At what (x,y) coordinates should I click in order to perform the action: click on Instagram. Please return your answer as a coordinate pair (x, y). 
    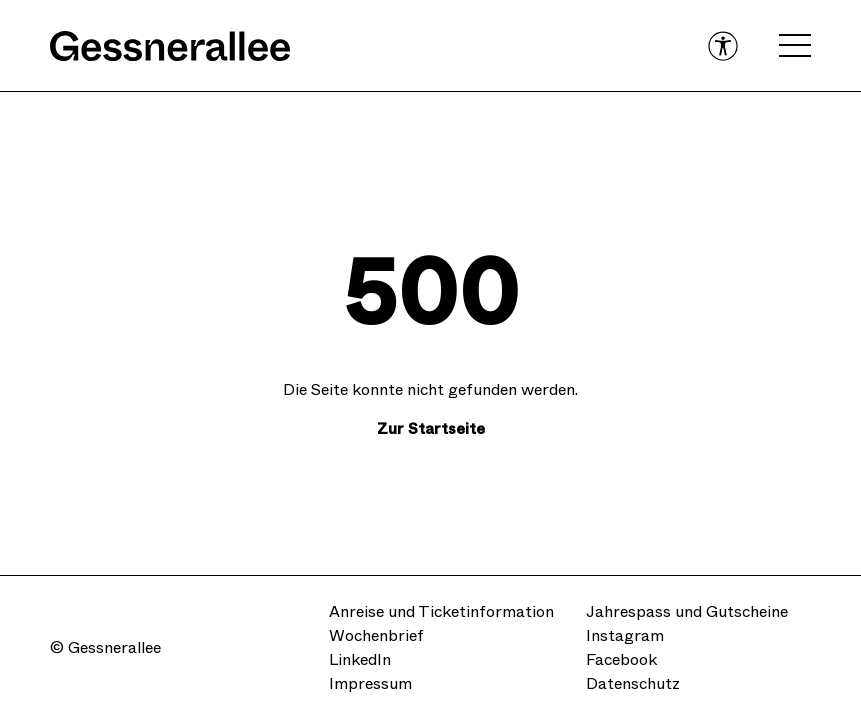
    Looking at the image, I should click on (625, 635).